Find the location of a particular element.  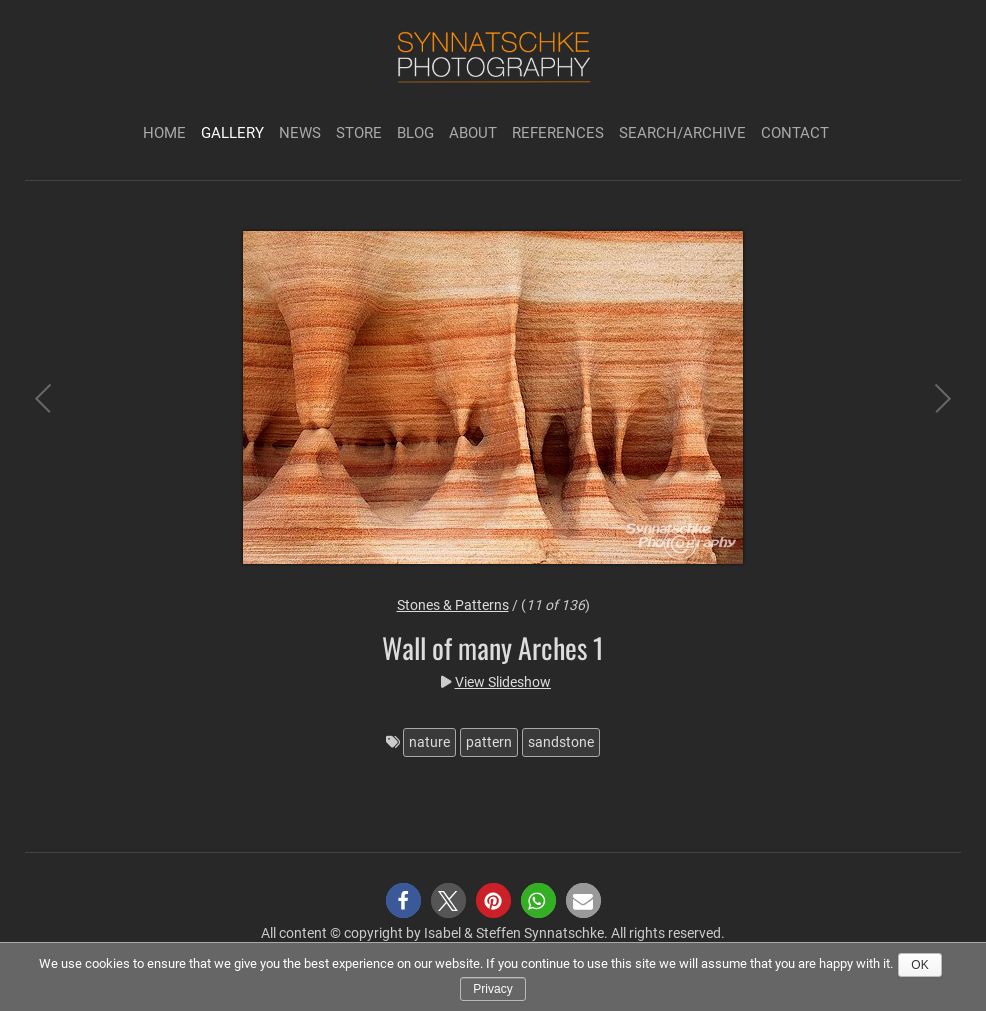

Gallery is located at coordinates (232, 133).